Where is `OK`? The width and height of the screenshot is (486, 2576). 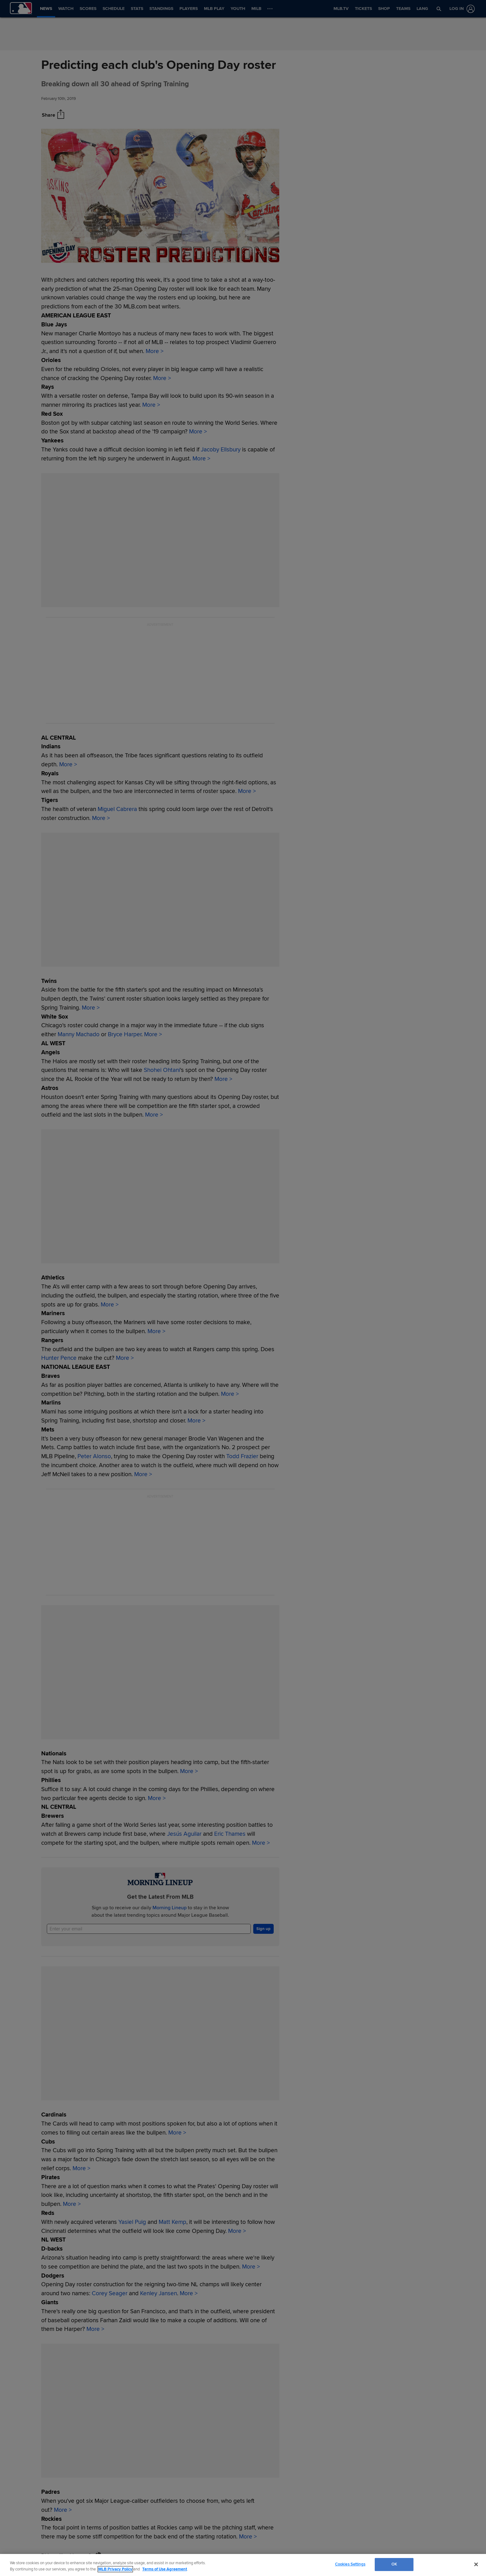 OK is located at coordinates (394, 2564).